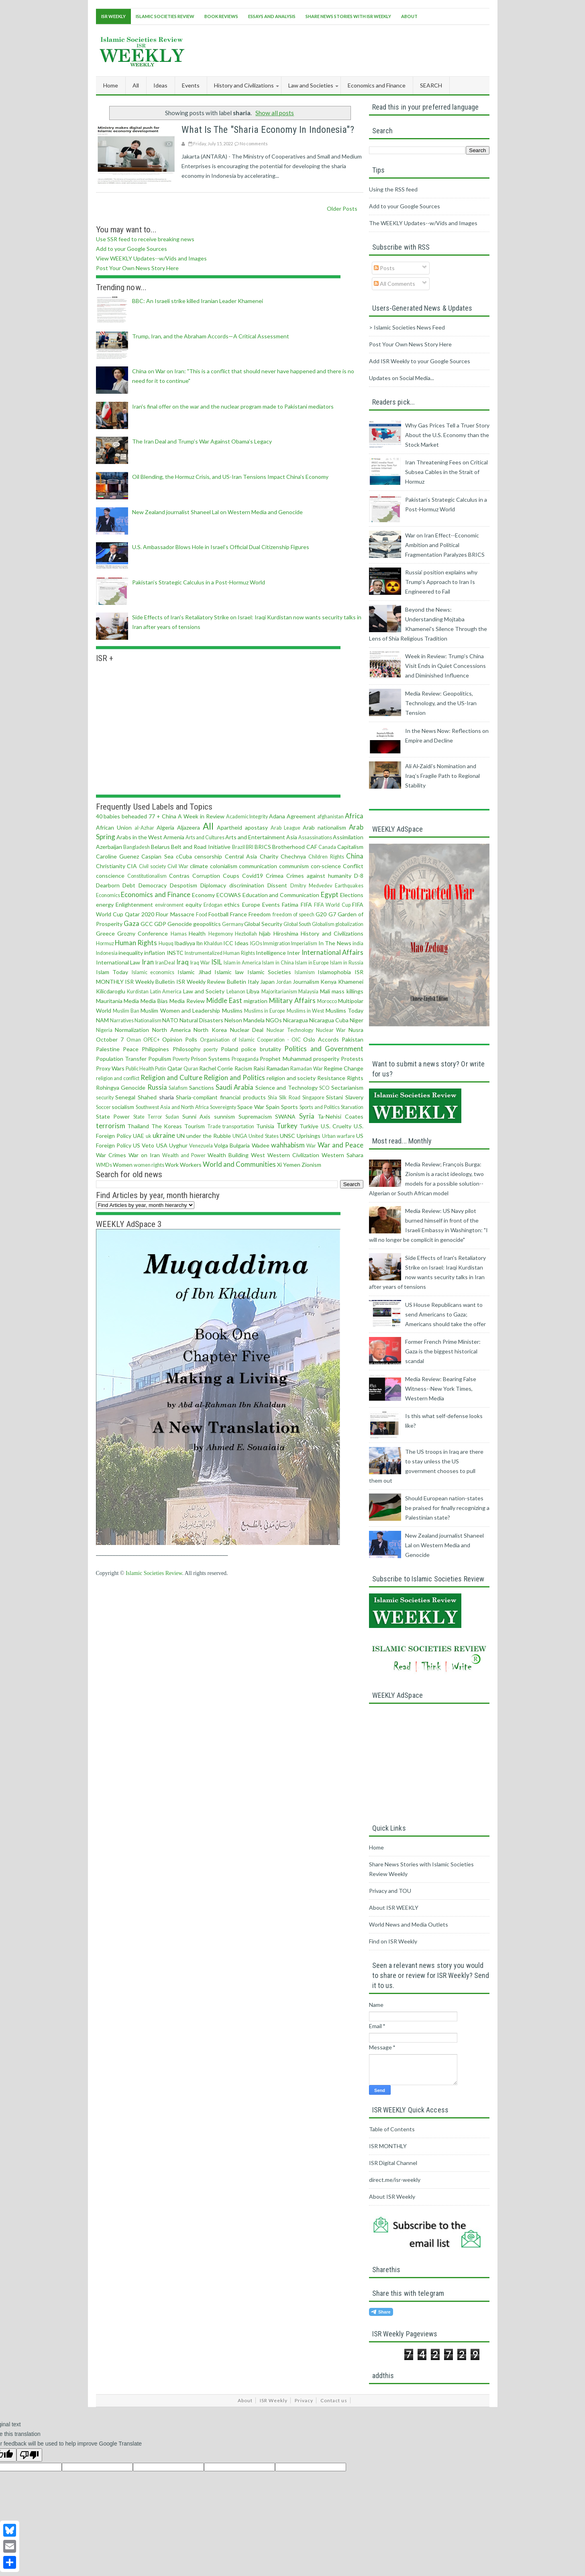  What do you see at coordinates (291, 837) in the screenshot?
I see `Asia` at bounding box center [291, 837].